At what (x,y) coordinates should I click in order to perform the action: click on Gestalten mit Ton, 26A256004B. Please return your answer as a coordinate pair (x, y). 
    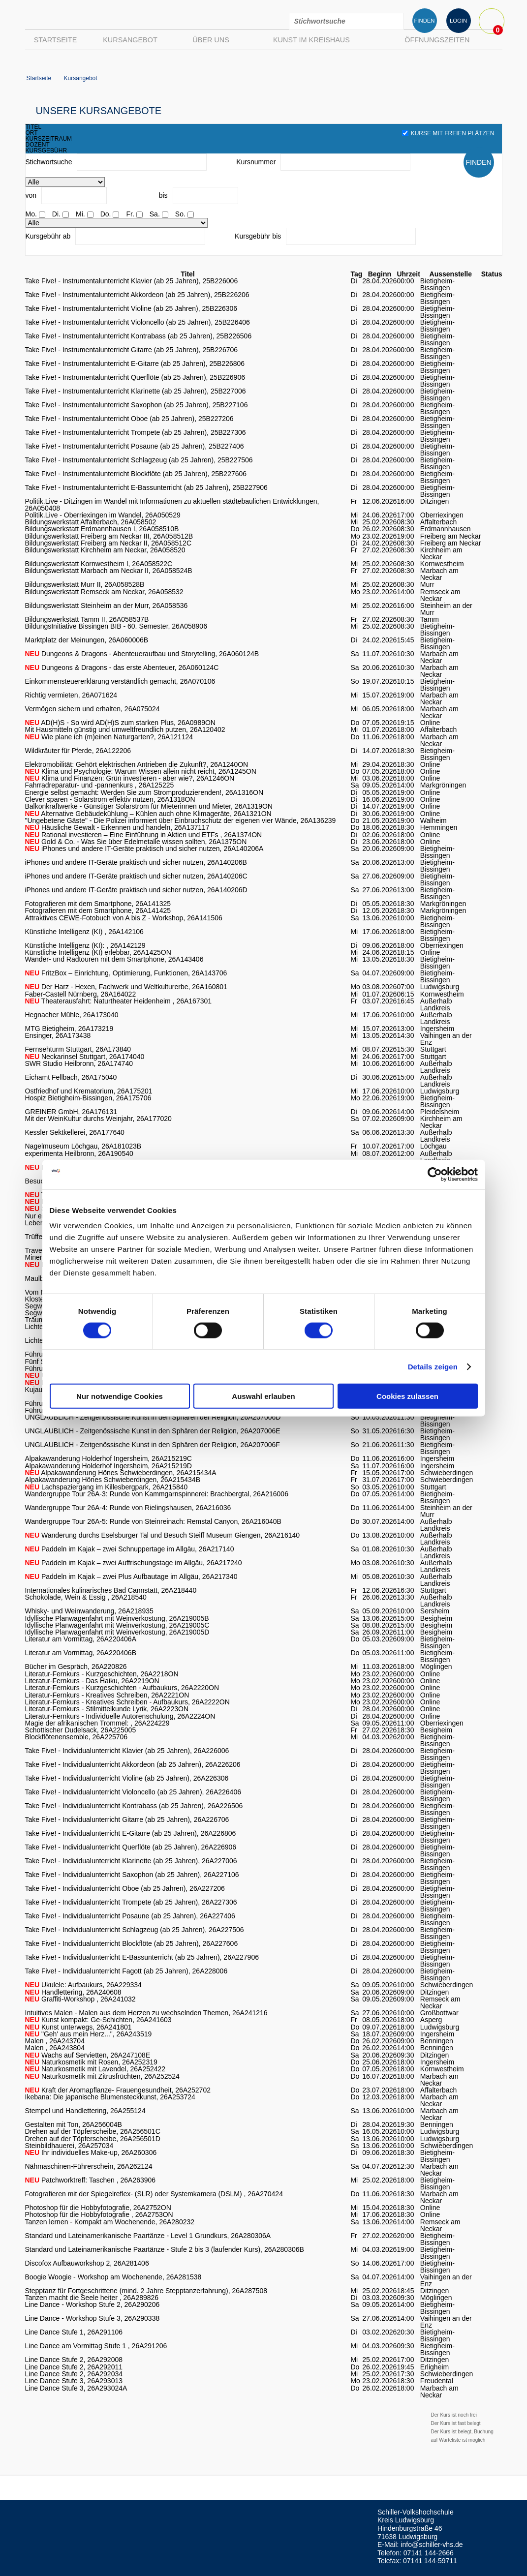
    Looking at the image, I should click on (73, 2124).